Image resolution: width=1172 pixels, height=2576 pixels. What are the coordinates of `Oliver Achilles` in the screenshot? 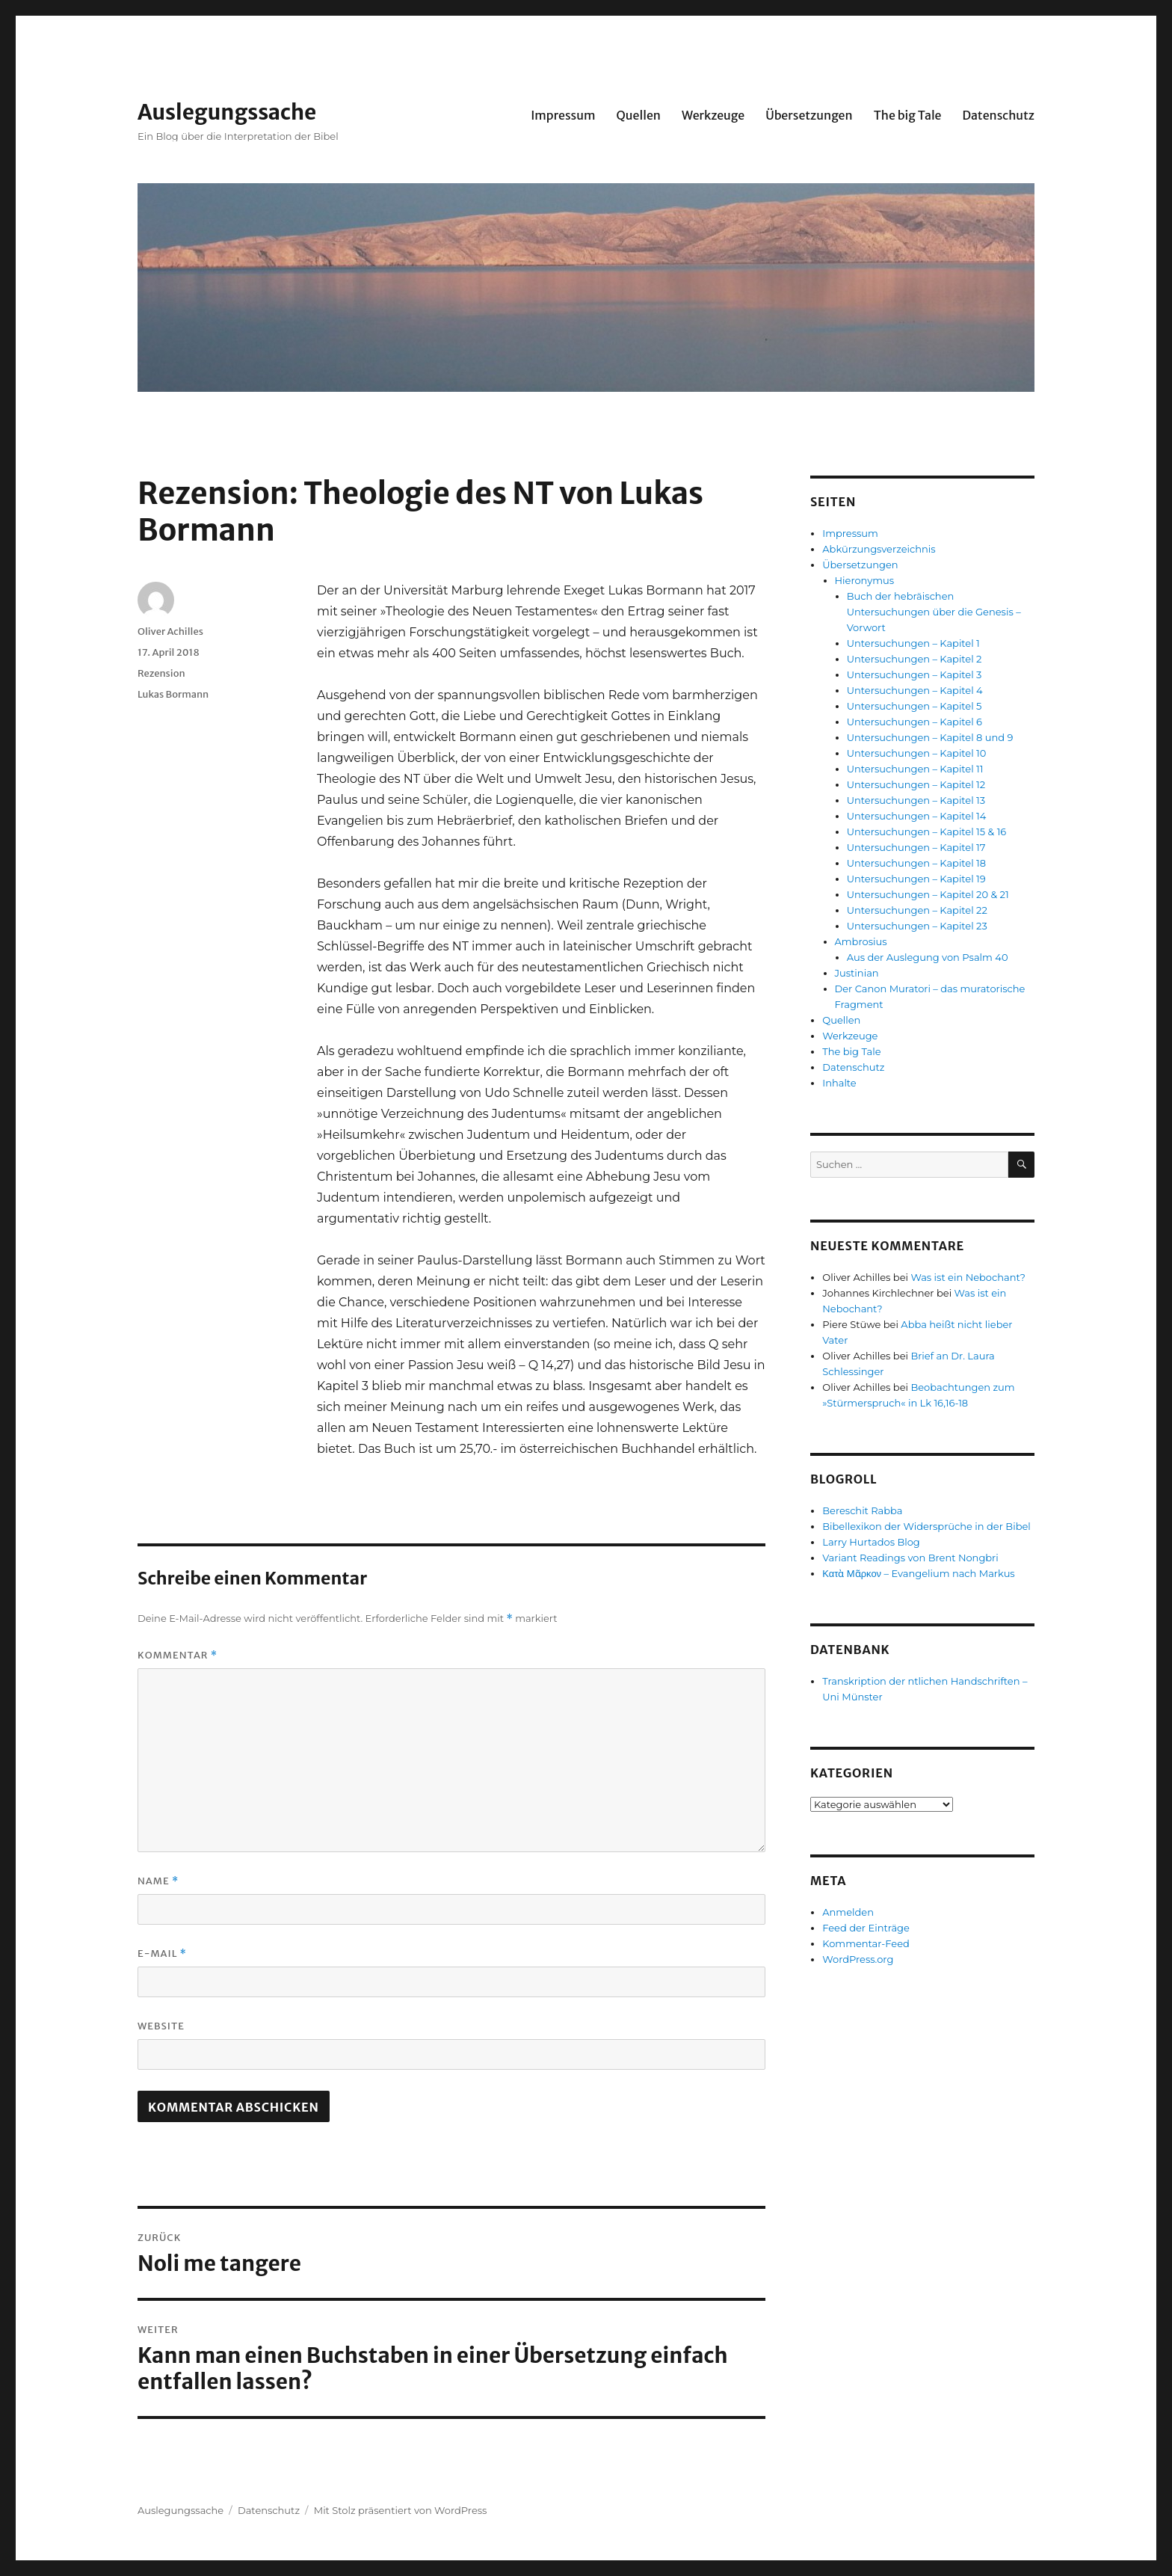 It's located at (170, 631).